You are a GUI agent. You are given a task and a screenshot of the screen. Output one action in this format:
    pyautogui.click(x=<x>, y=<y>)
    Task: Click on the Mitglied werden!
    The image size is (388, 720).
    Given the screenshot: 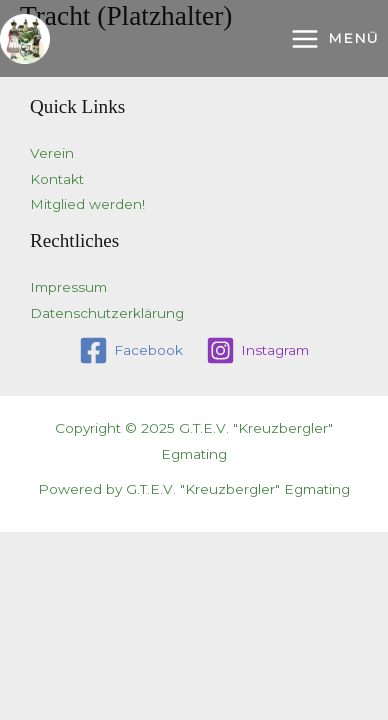 What is the action you would take?
    pyautogui.click(x=87, y=204)
    